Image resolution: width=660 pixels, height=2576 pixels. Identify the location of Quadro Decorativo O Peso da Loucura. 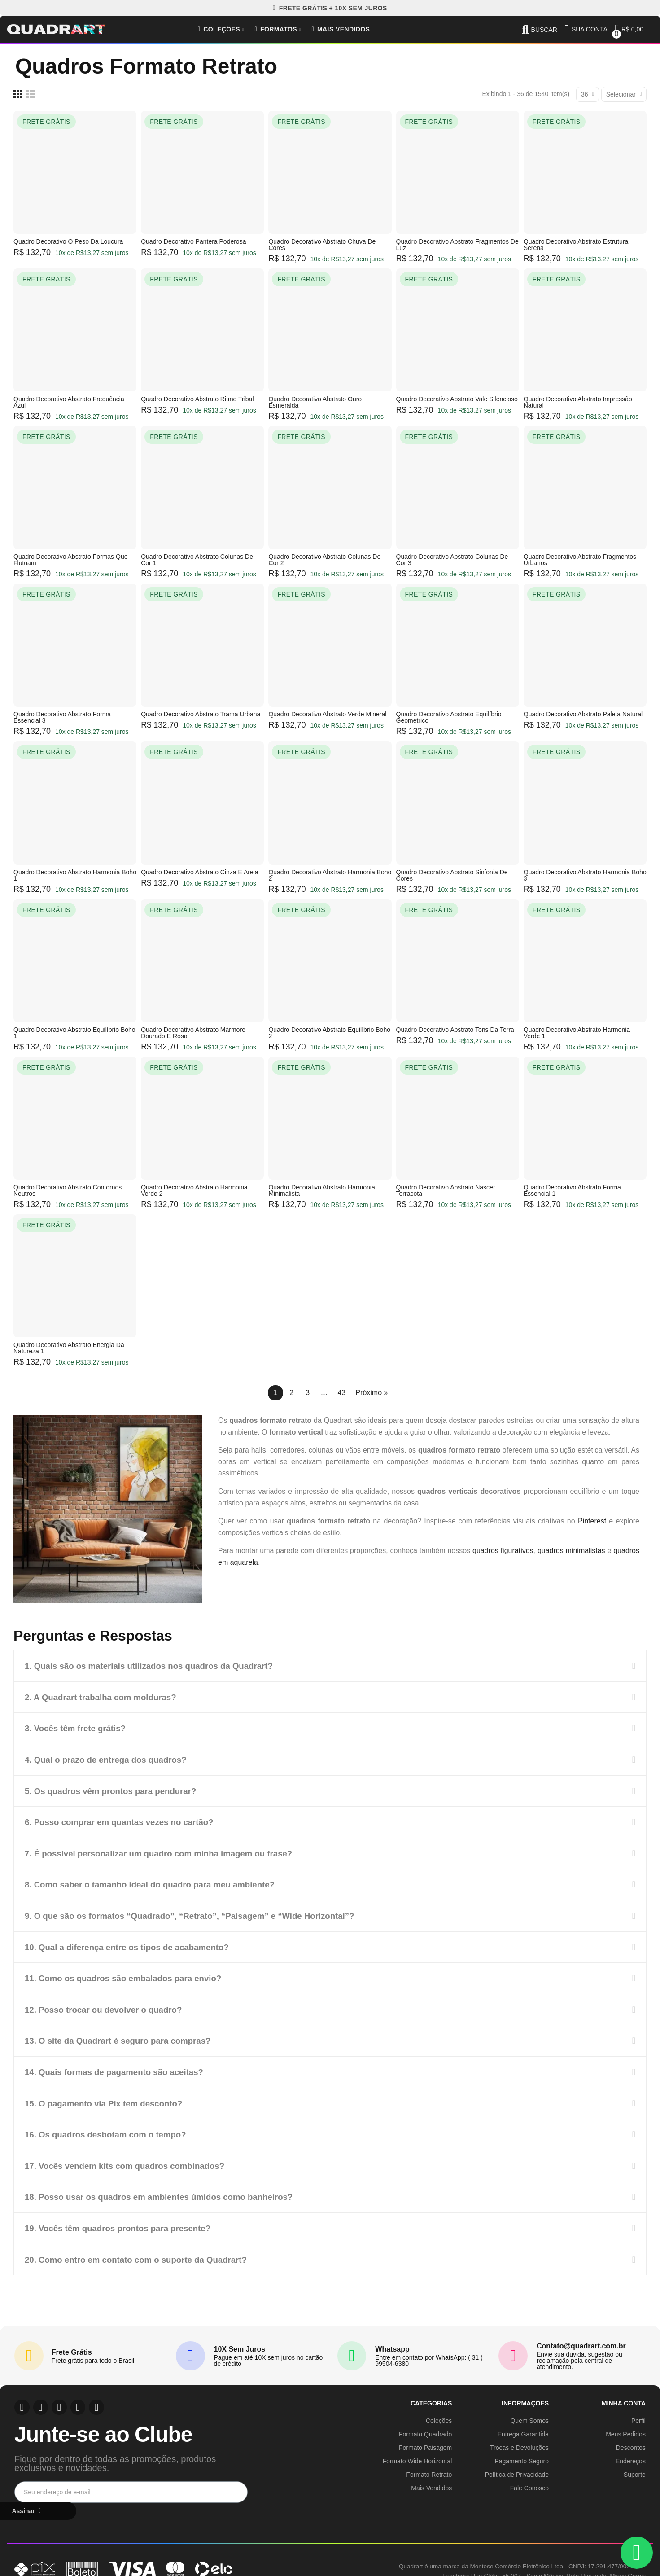
(68, 241).